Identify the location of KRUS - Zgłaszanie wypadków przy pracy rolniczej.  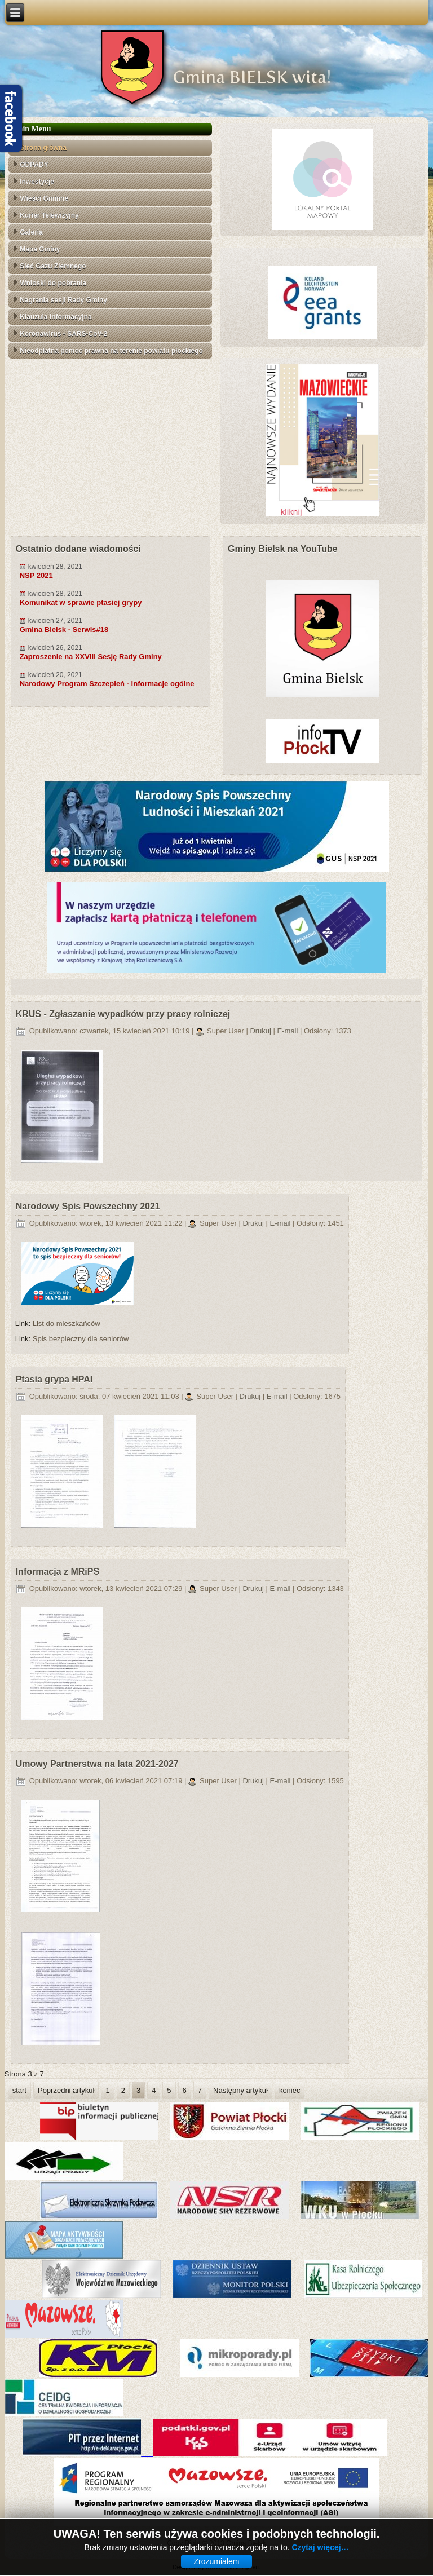
(123, 1014).